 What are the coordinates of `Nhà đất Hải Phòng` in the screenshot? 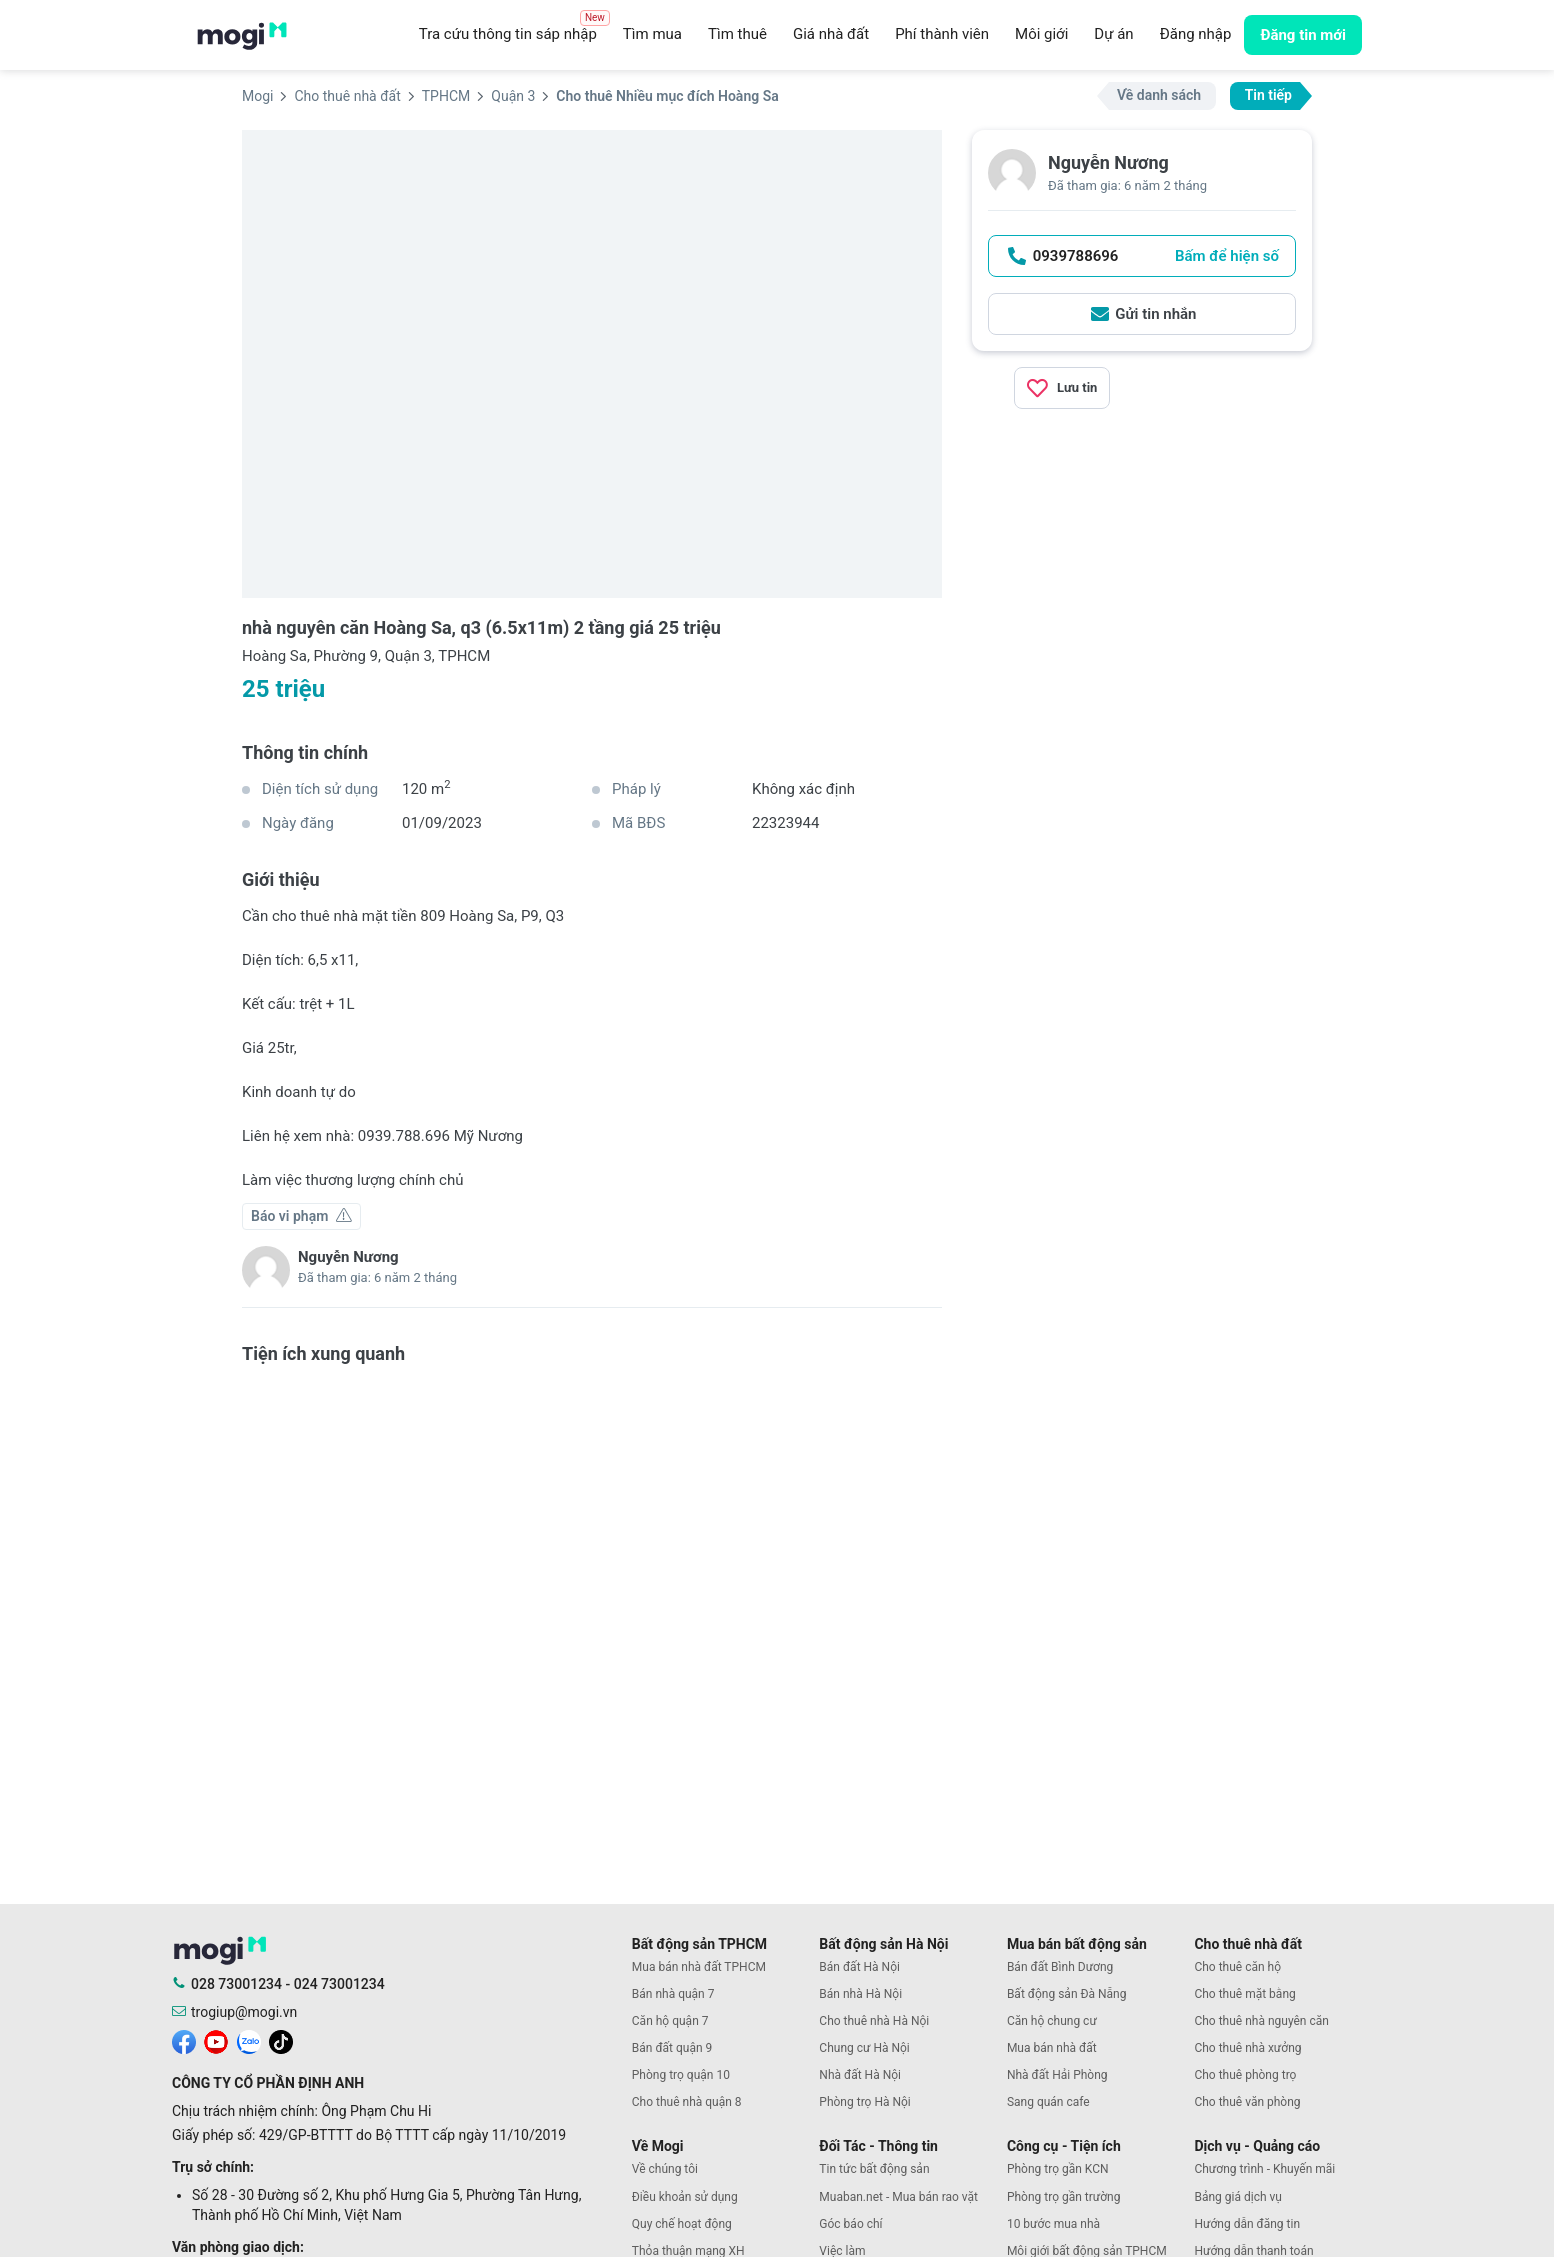 It's located at (1057, 2075).